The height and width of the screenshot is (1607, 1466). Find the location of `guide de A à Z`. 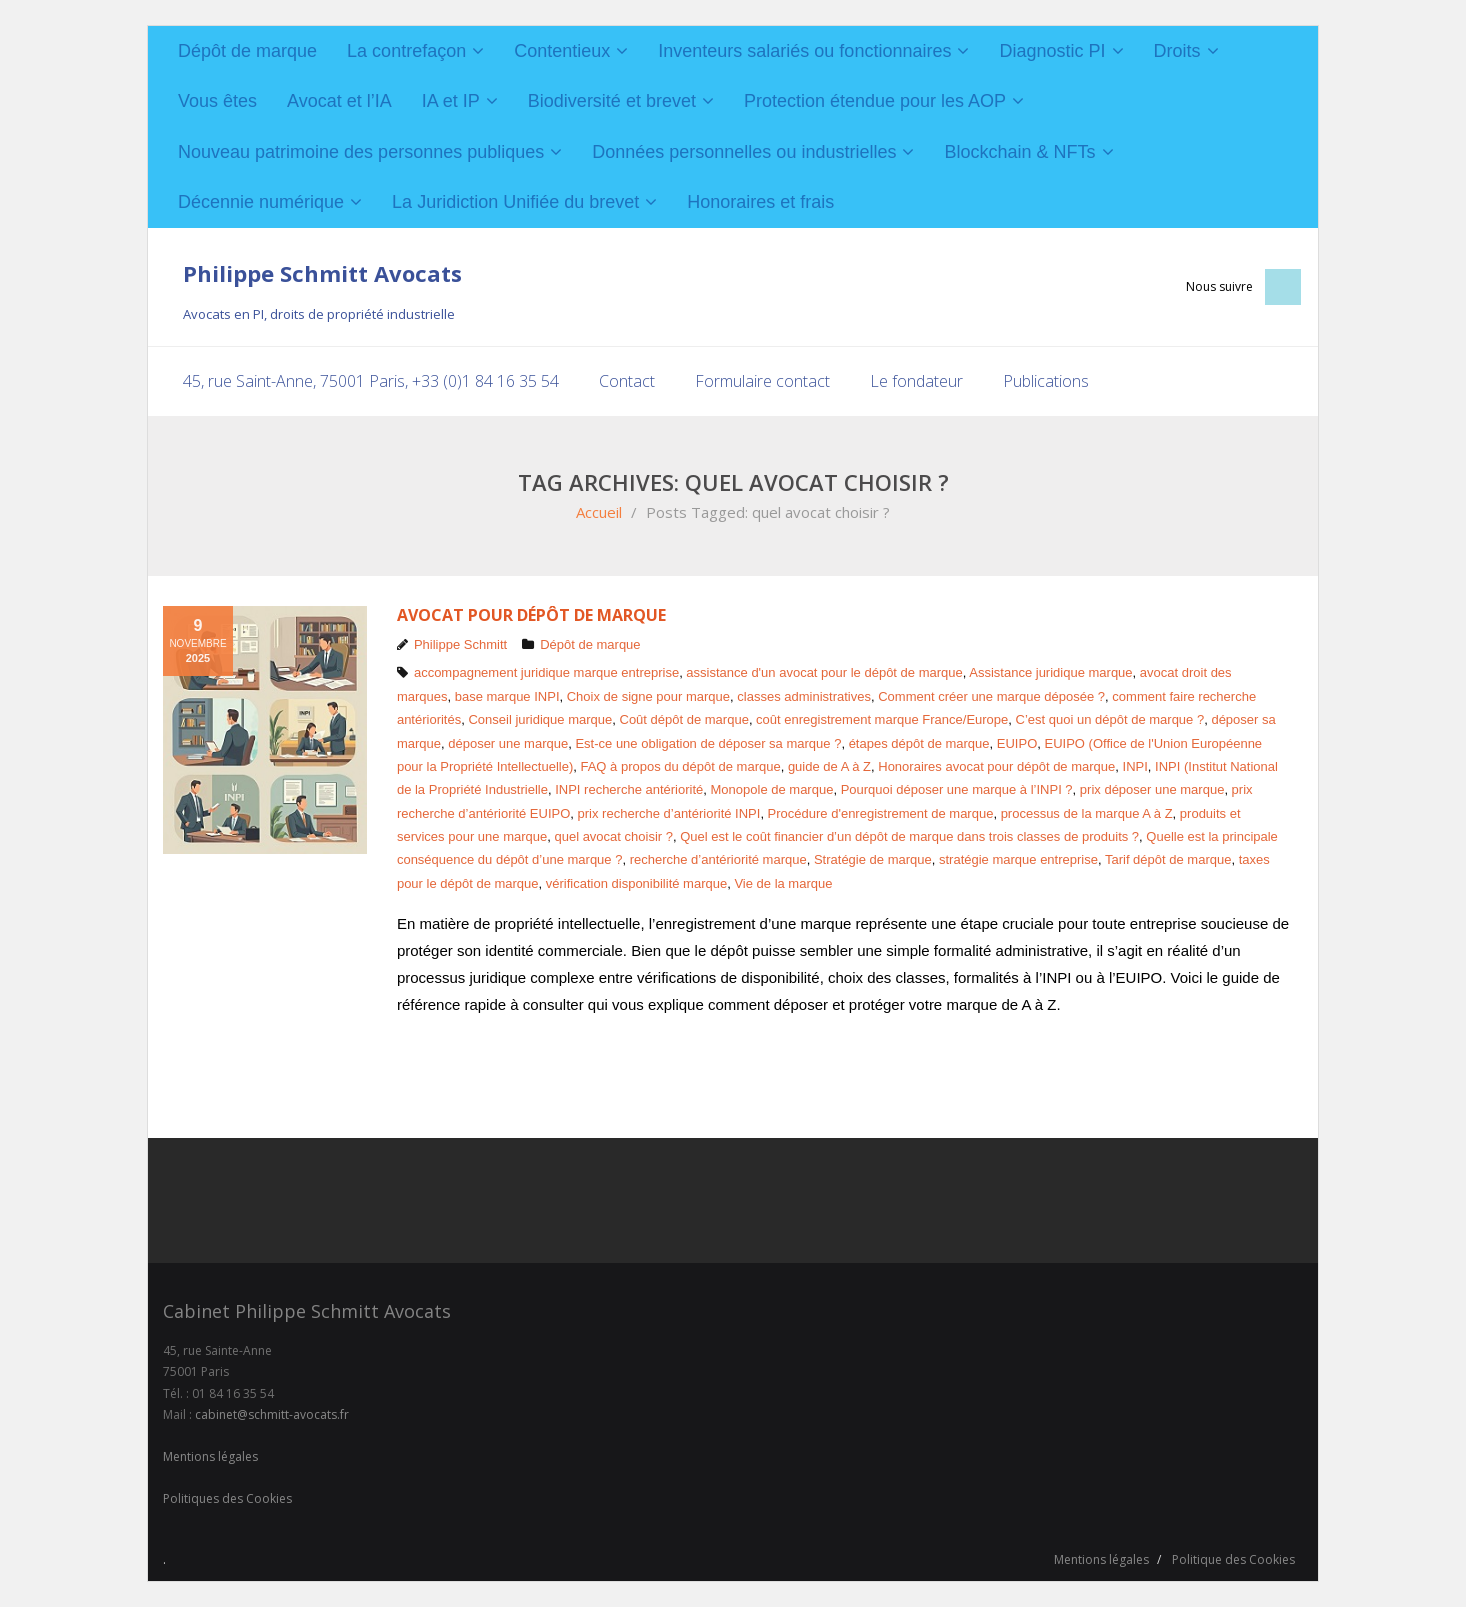

guide de A à Z is located at coordinates (829, 766).